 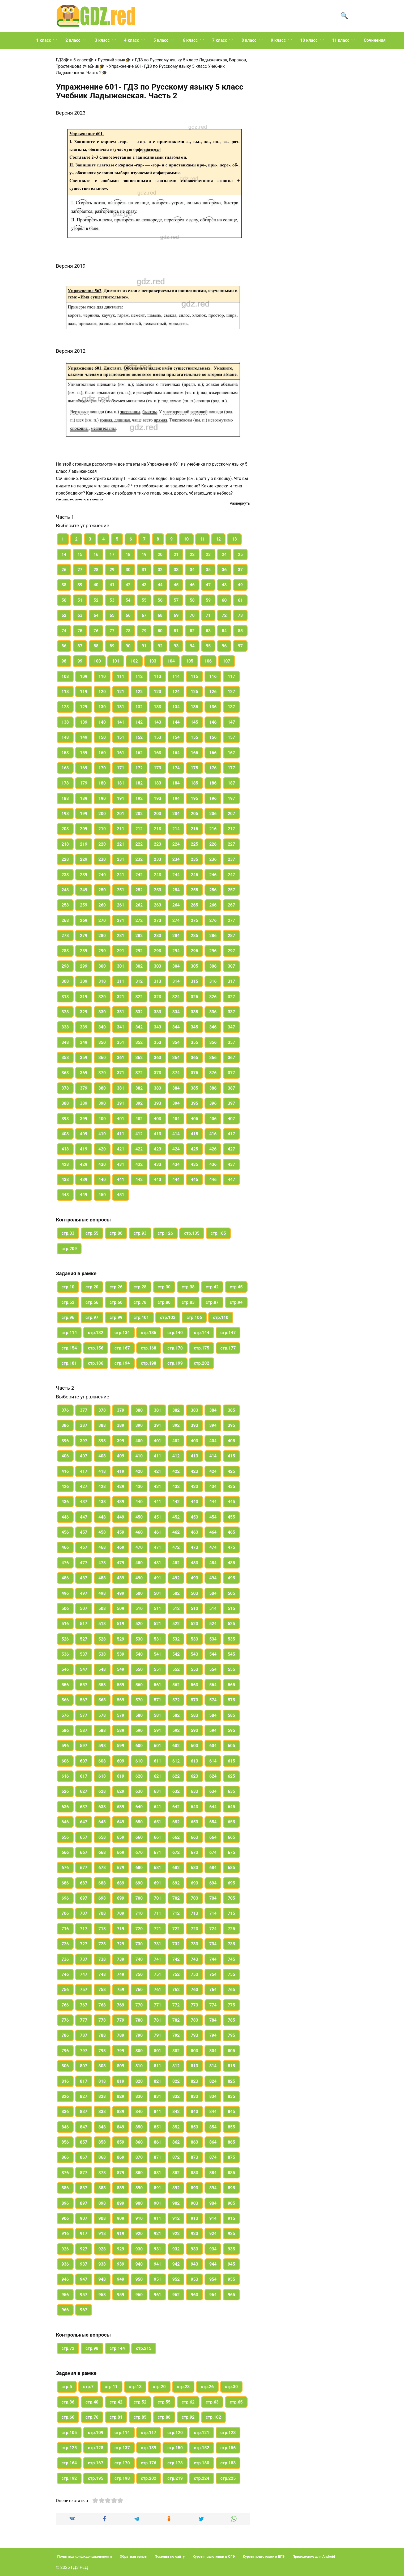 I want to click on 157, so click(x=231, y=737).